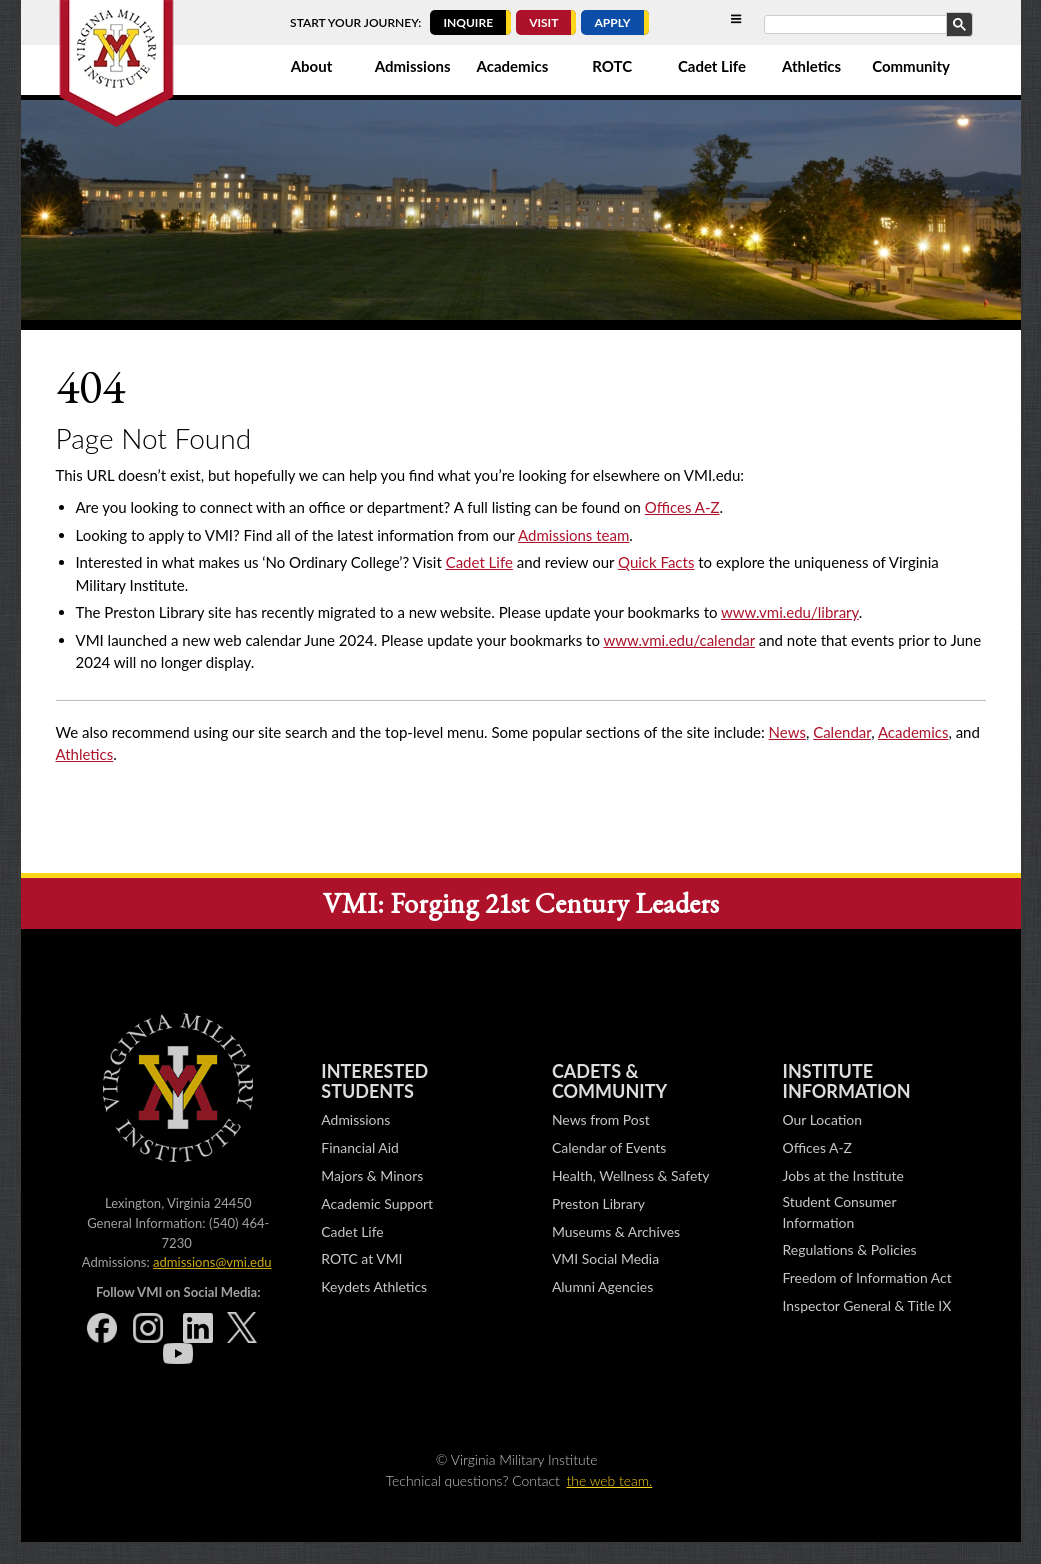  What do you see at coordinates (573, 535) in the screenshot?
I see `Admissions team` at bounding box center [573, 535].